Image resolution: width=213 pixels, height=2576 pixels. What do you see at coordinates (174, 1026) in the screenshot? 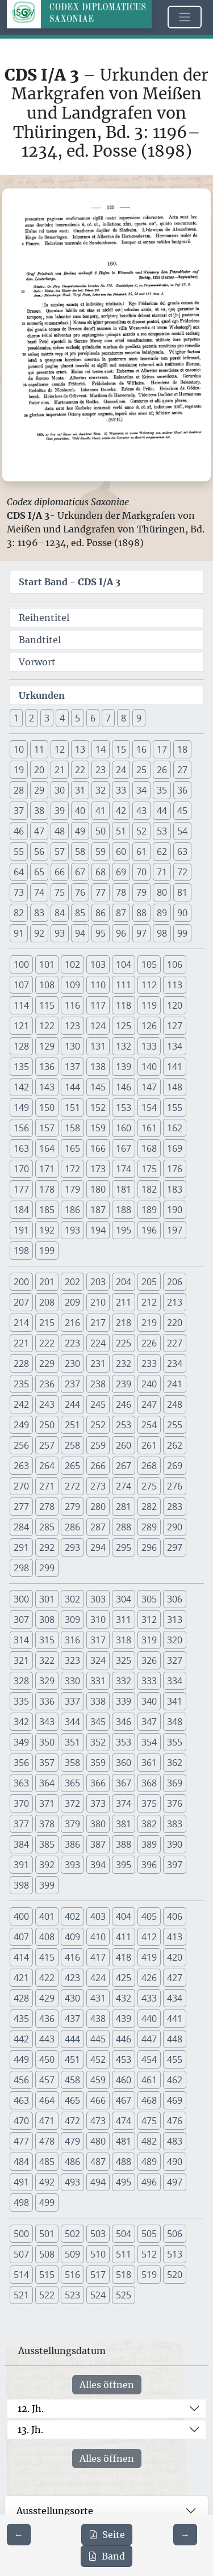
I see `127 [button]` at bounding box center [174, 1026].